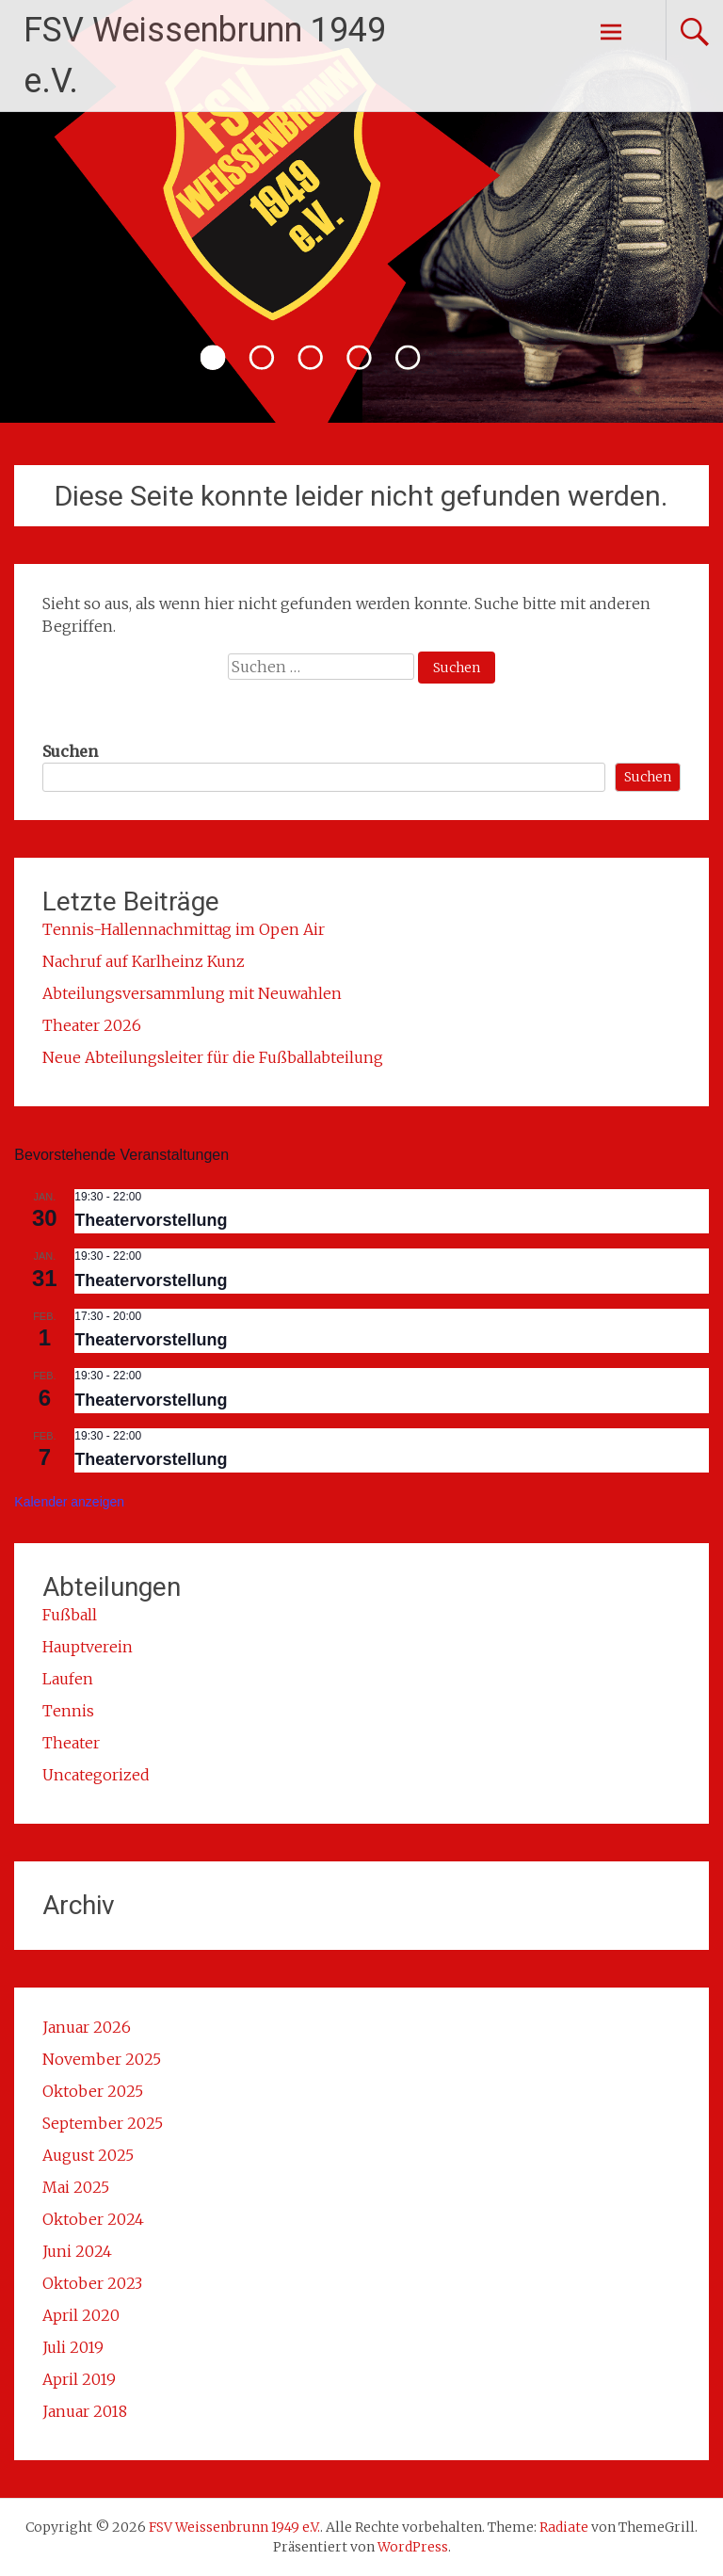 The width and height of the screenshot is (723, 2576). Describe the element at coordinates (75, 2187) in the screenshot. I see `Mai 2025` at that location.